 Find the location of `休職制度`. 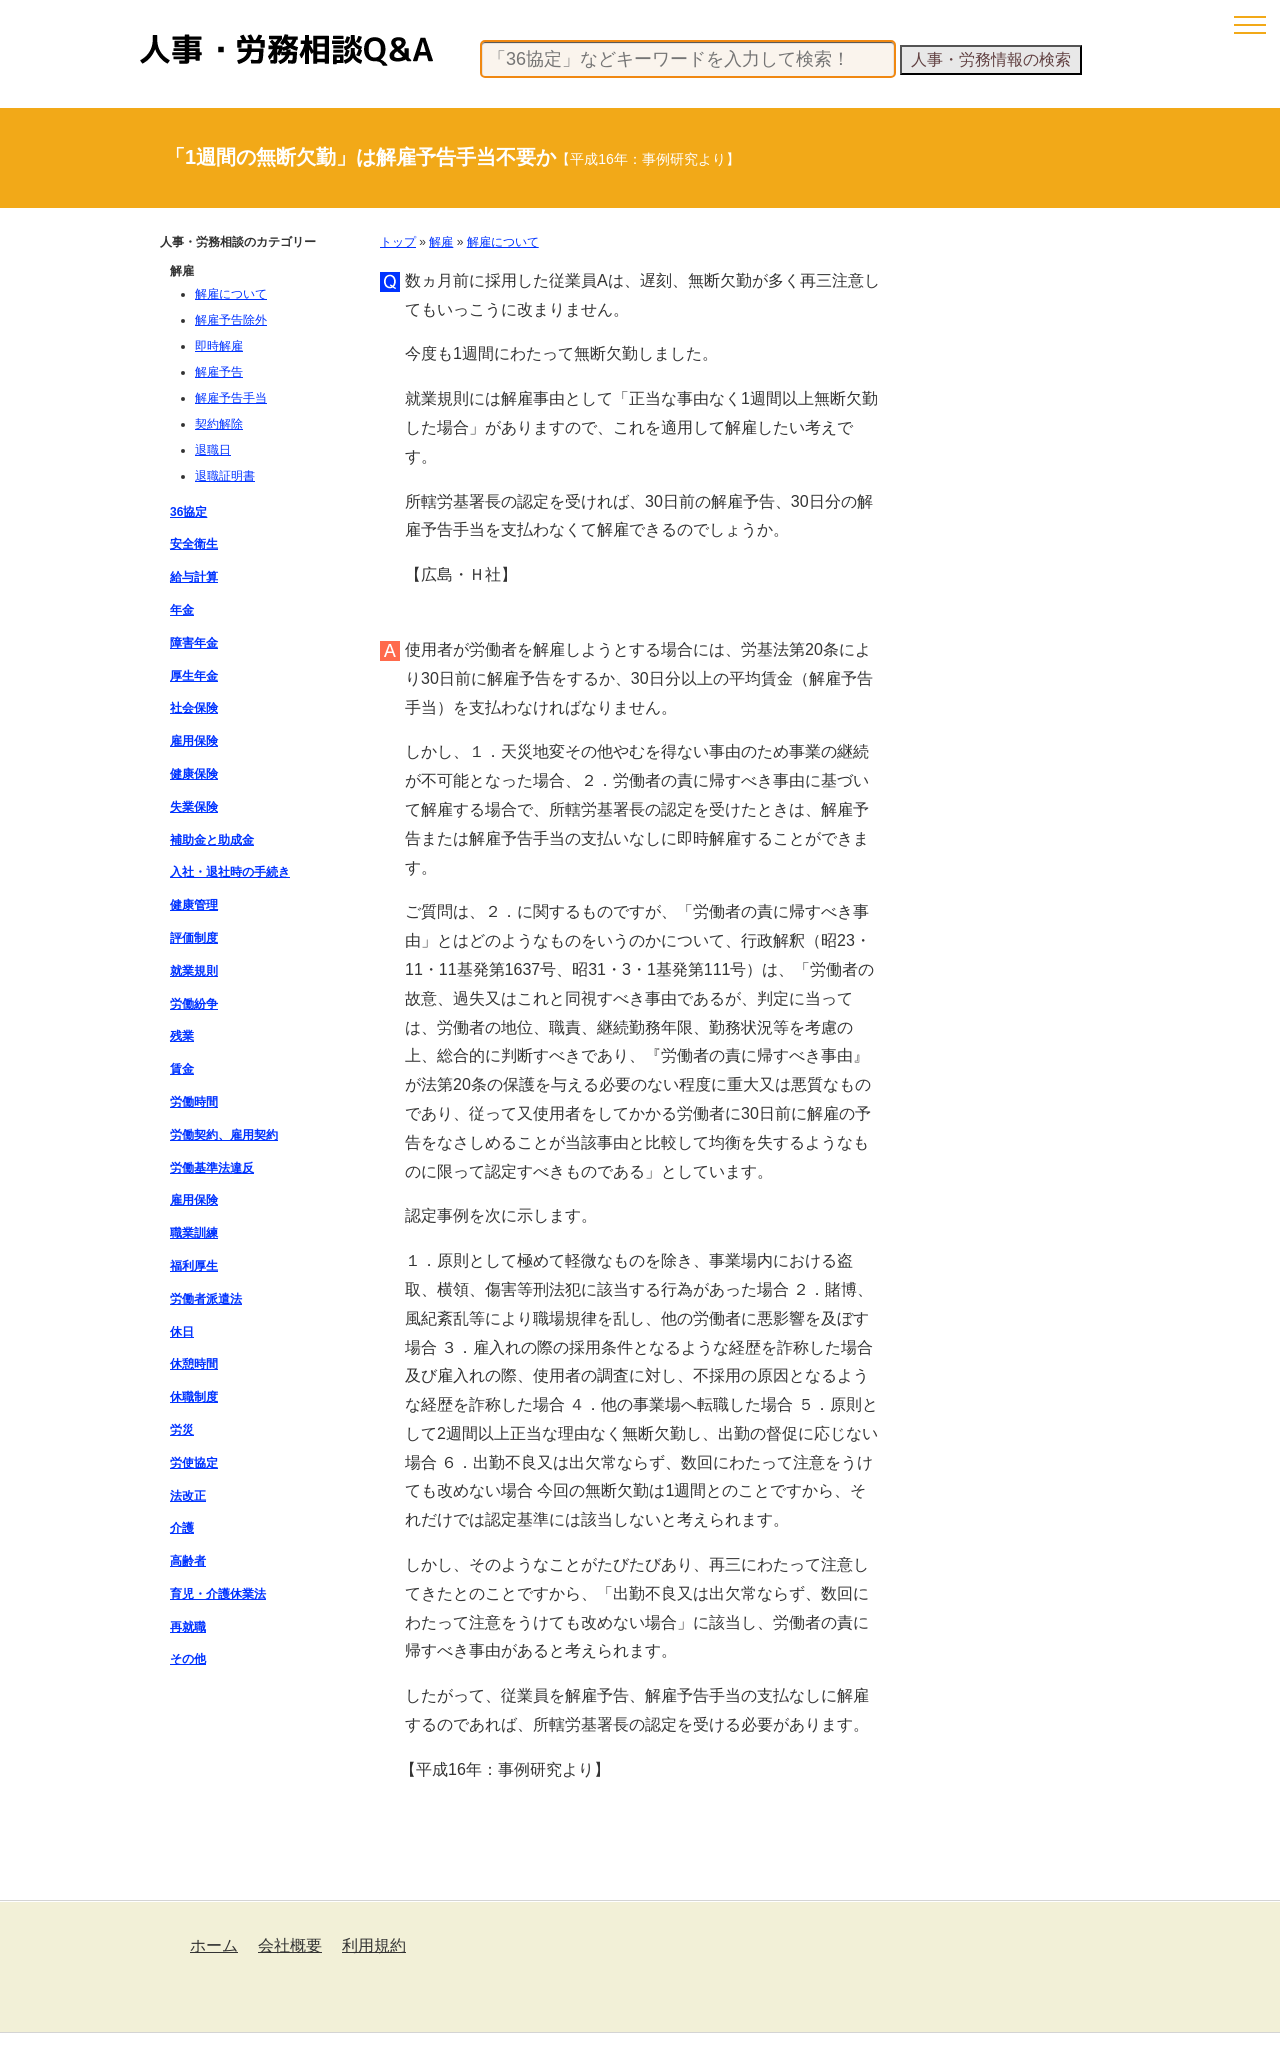

休職制度 is located at coordinates (194, 1397).